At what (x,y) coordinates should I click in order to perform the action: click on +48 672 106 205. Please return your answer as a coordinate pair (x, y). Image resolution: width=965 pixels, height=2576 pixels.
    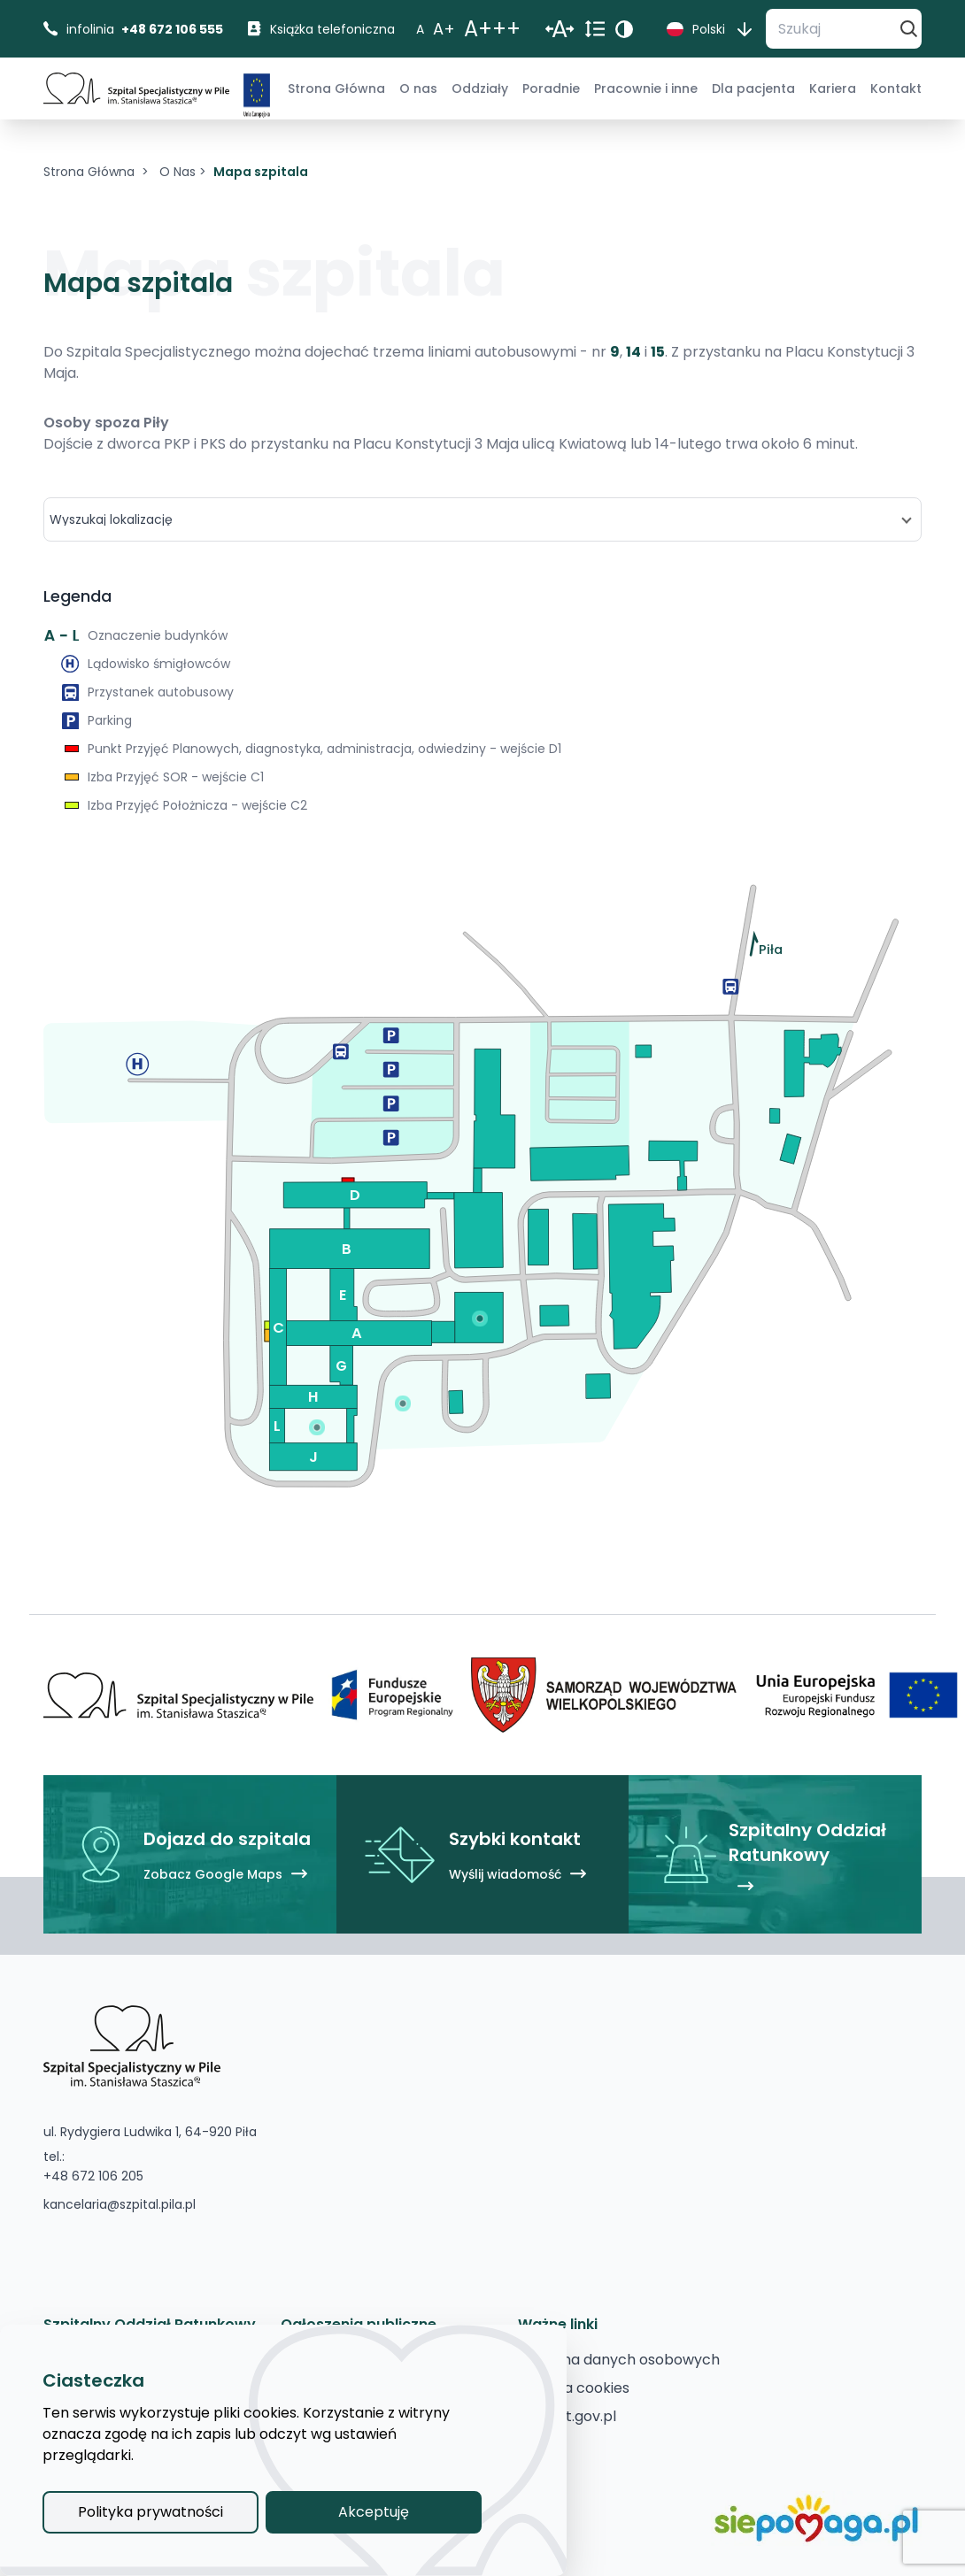
    Looking at the image, I should click on (93, 2176).